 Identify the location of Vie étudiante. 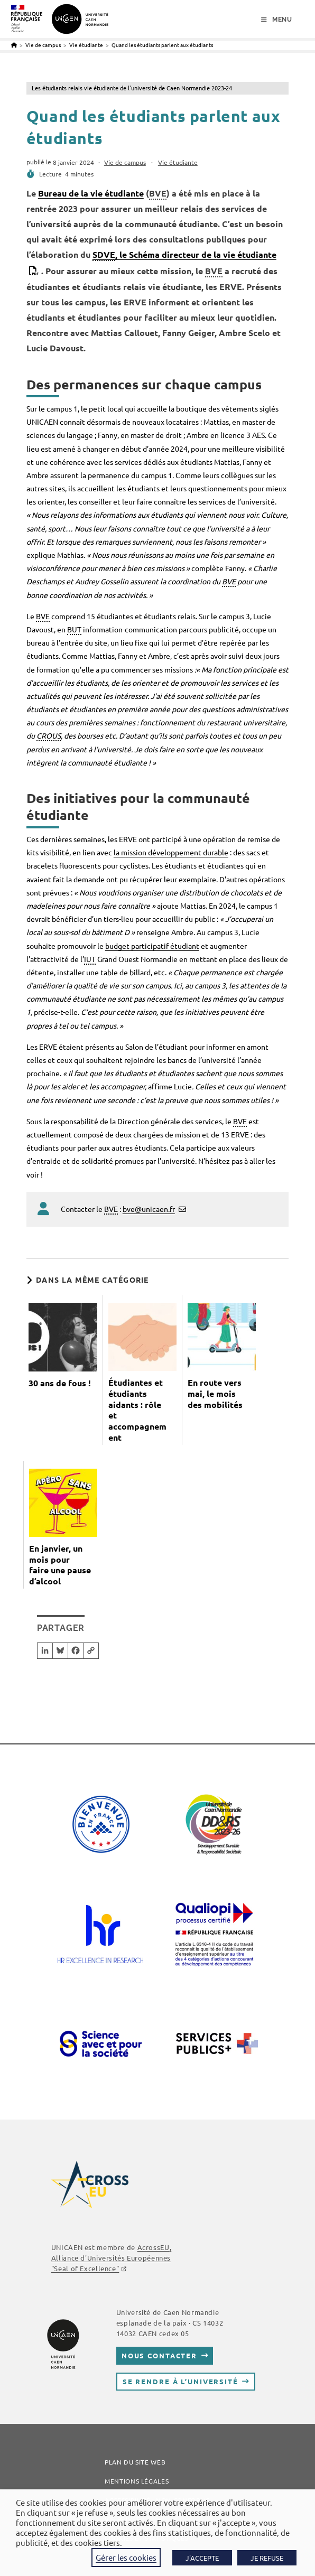
(178, 162).